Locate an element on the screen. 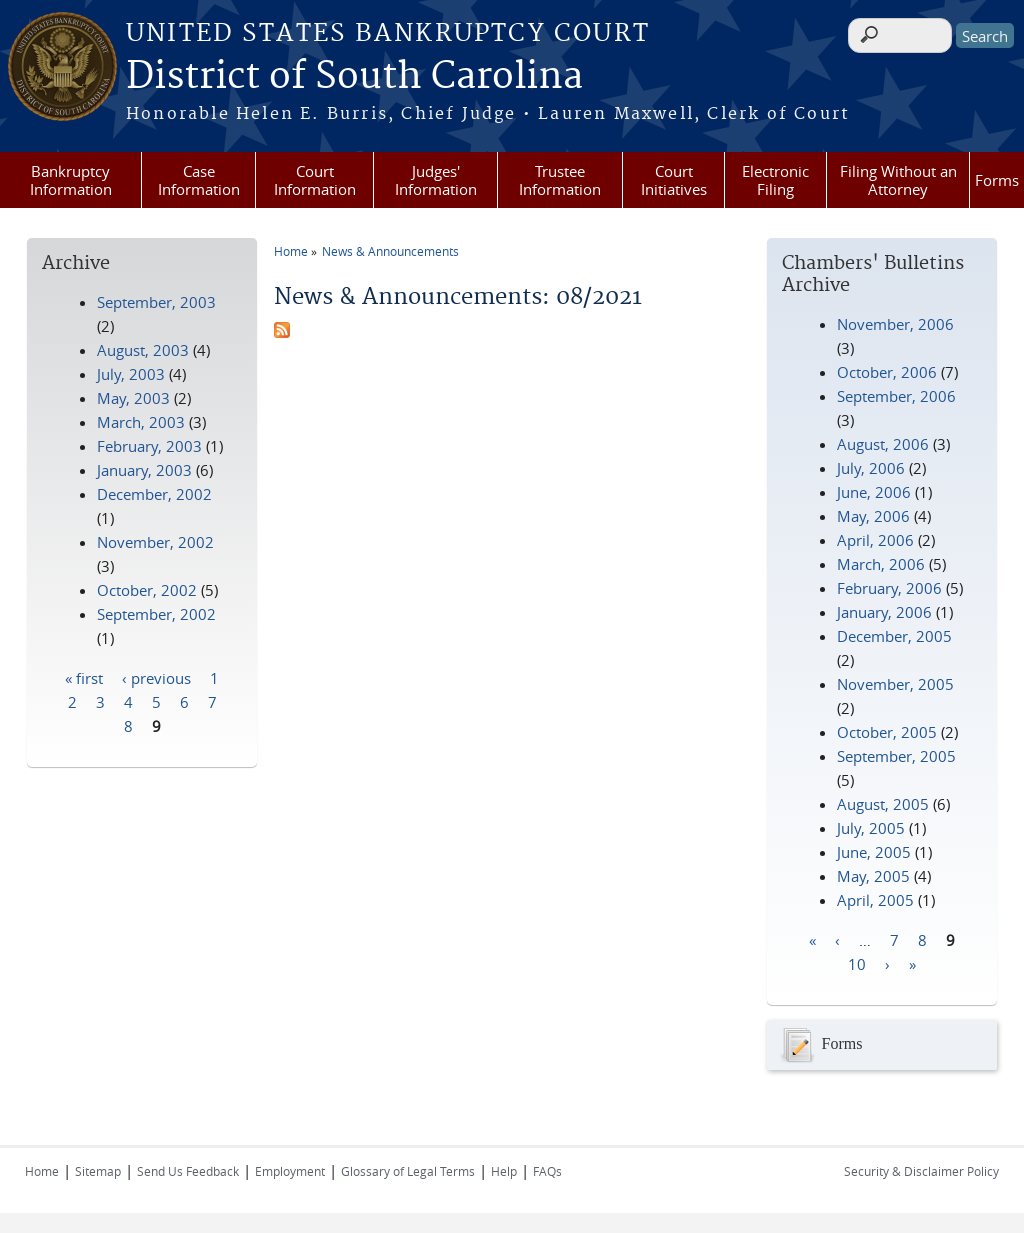 This screenshot has height=1233, width=1024. Case Information is located at coordinates (199, 180).